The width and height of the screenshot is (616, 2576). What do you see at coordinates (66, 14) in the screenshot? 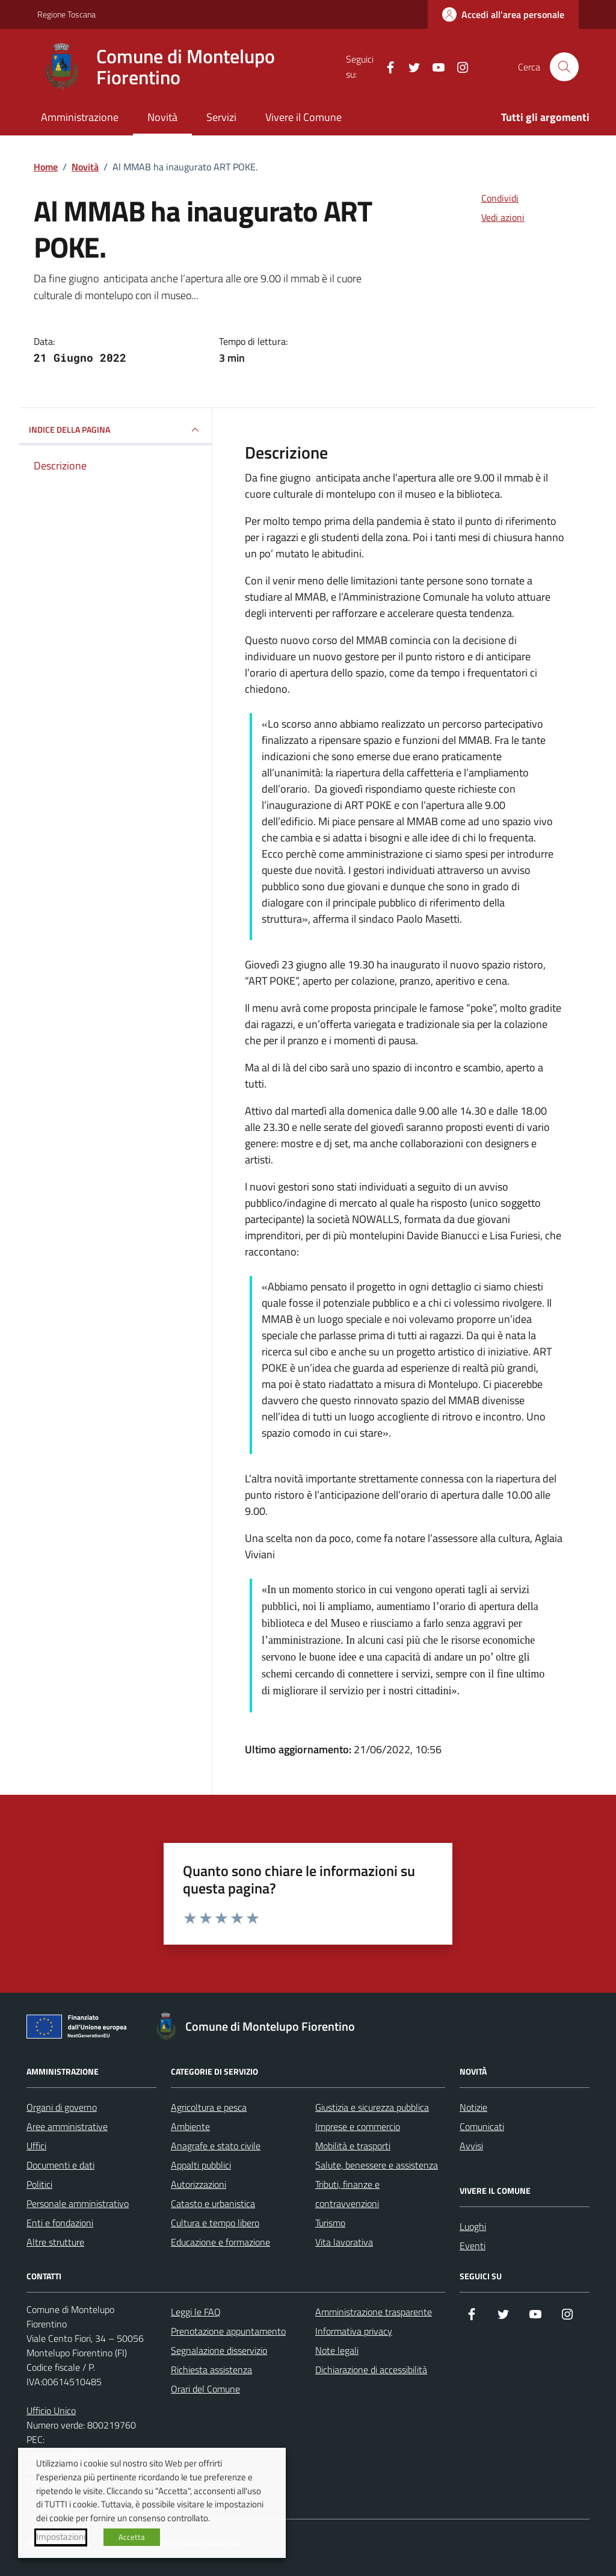
I see `Regione Toscana [Vai al portale Regione Toscana - link esterno - apertura nuova scheda]` at bounding box center [66, 14].